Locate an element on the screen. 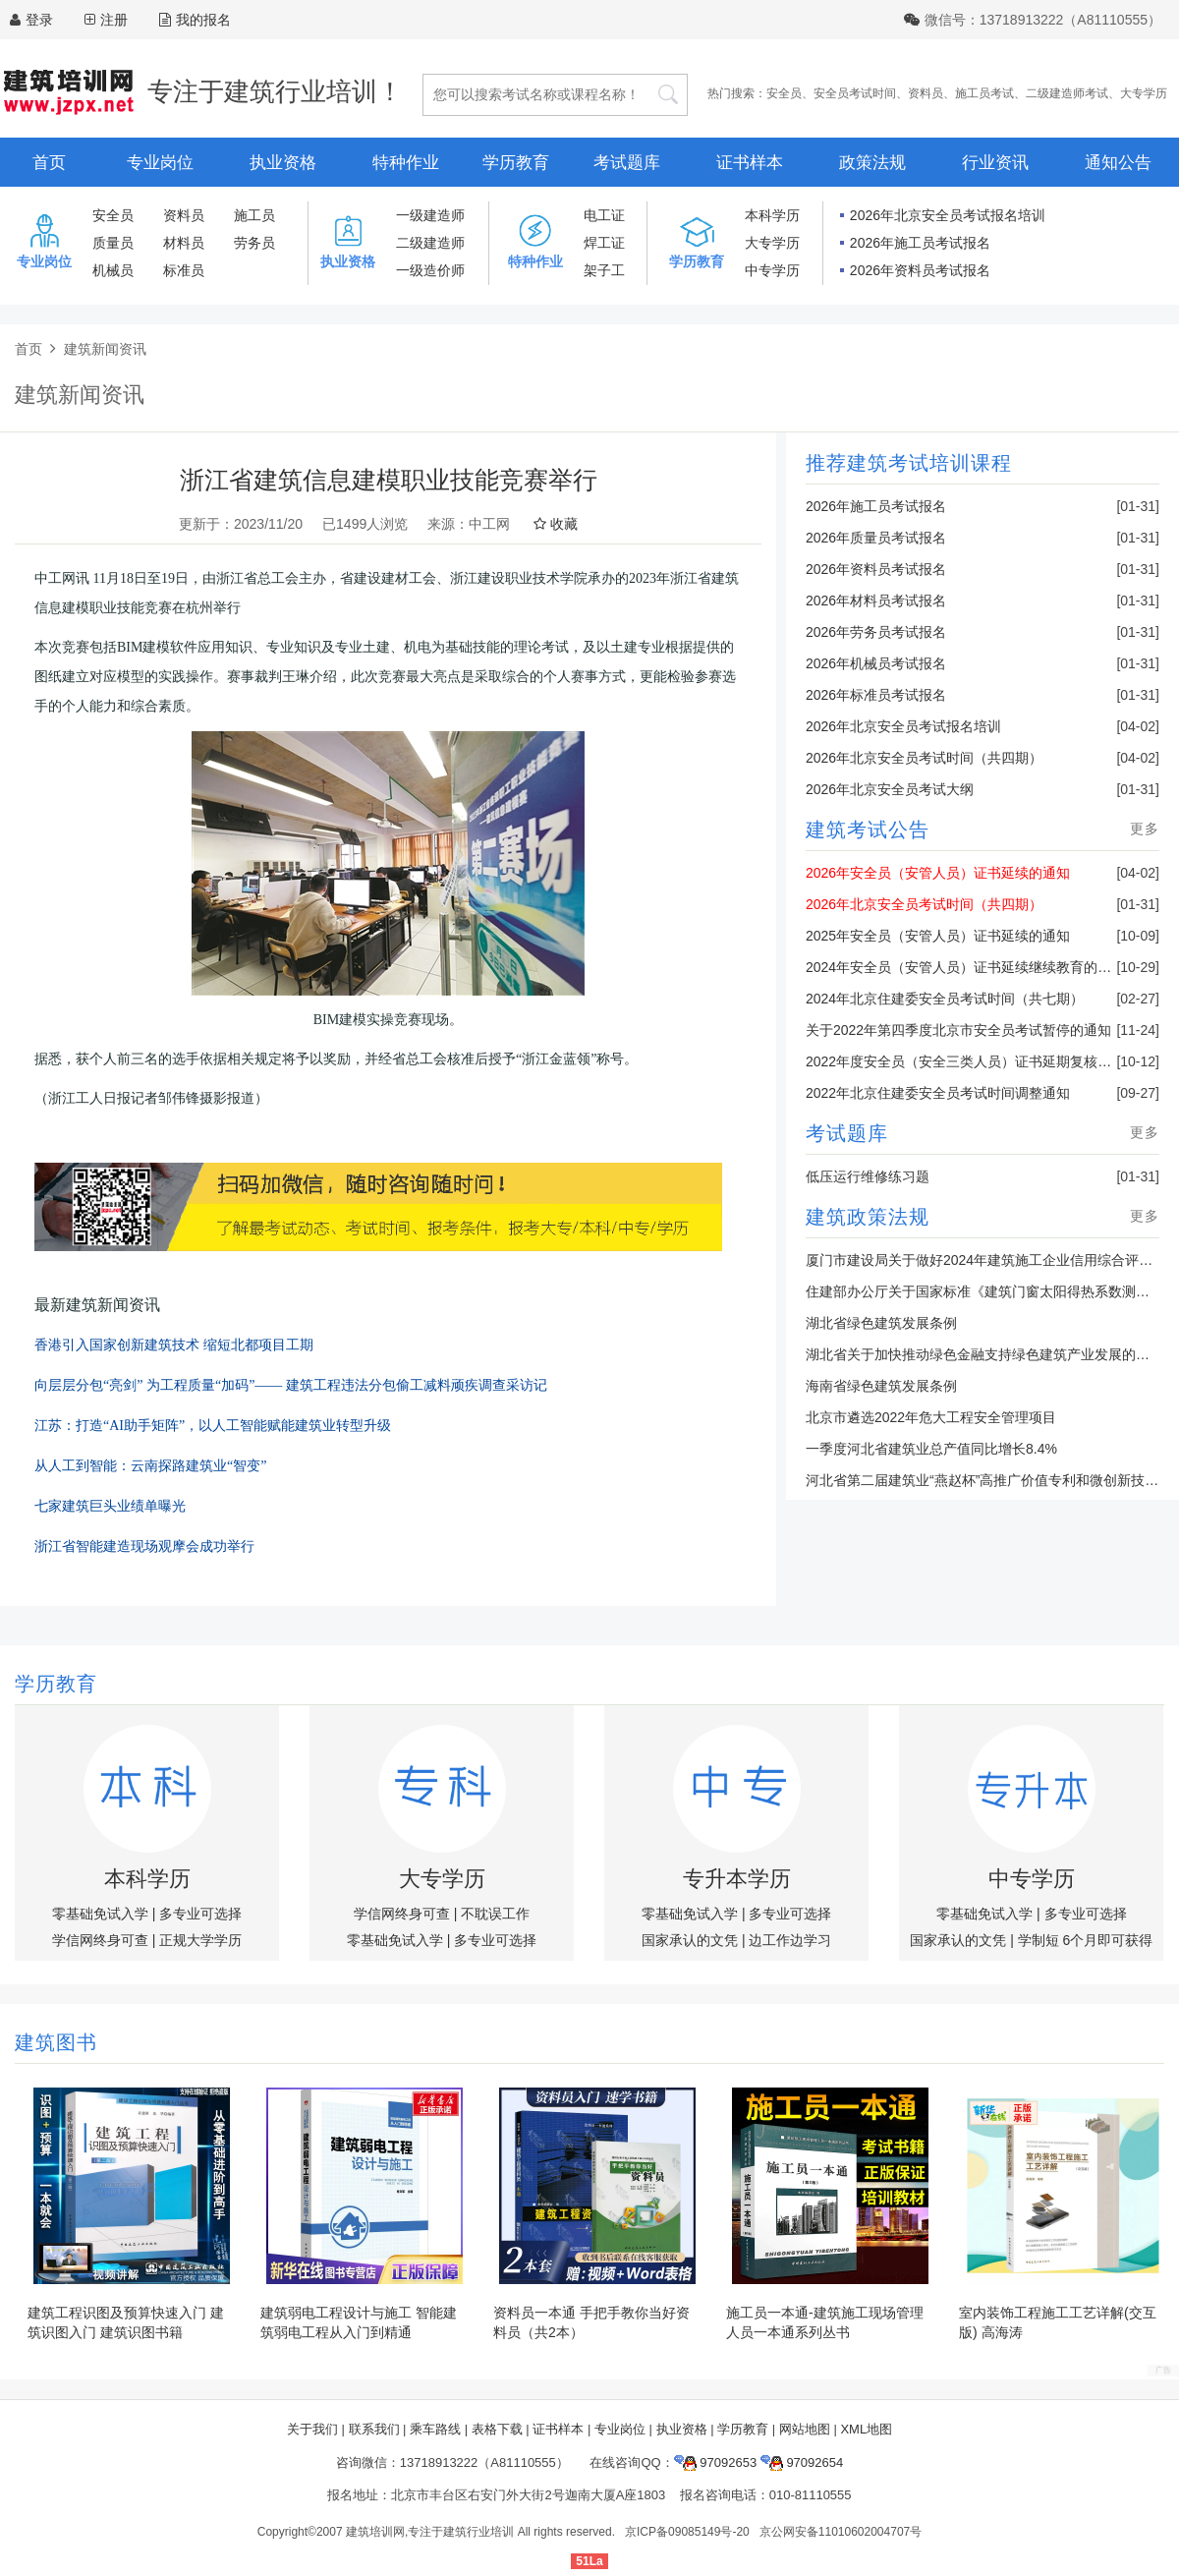 The image size is (1179, 2576). 机械员 is located at coordinates (113, 270).